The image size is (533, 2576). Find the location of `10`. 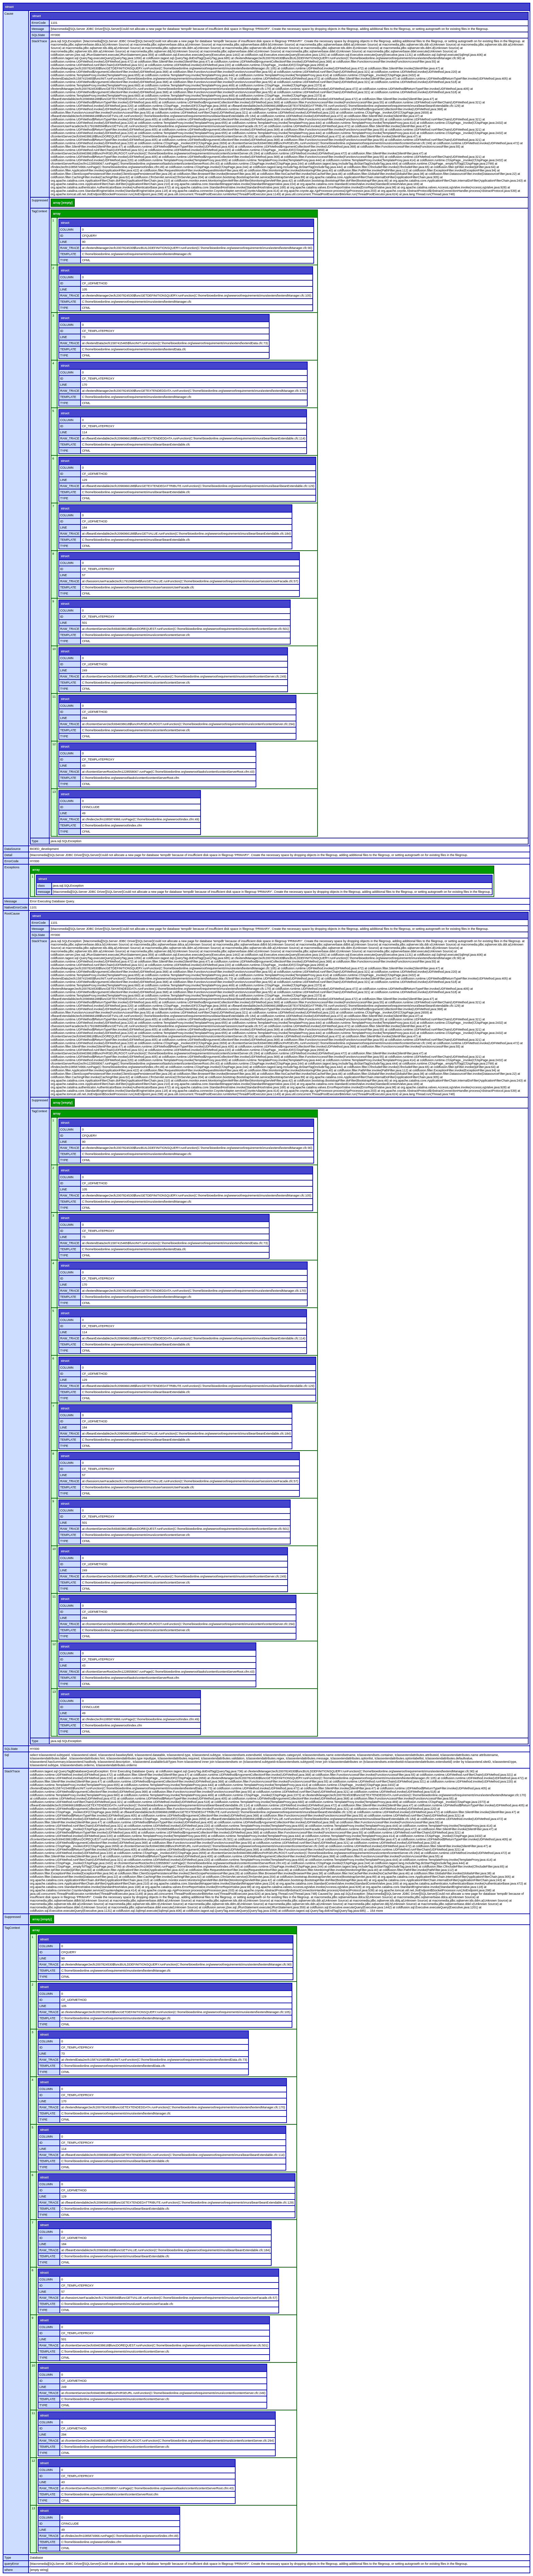

10 is located at coordinates (54, 649).